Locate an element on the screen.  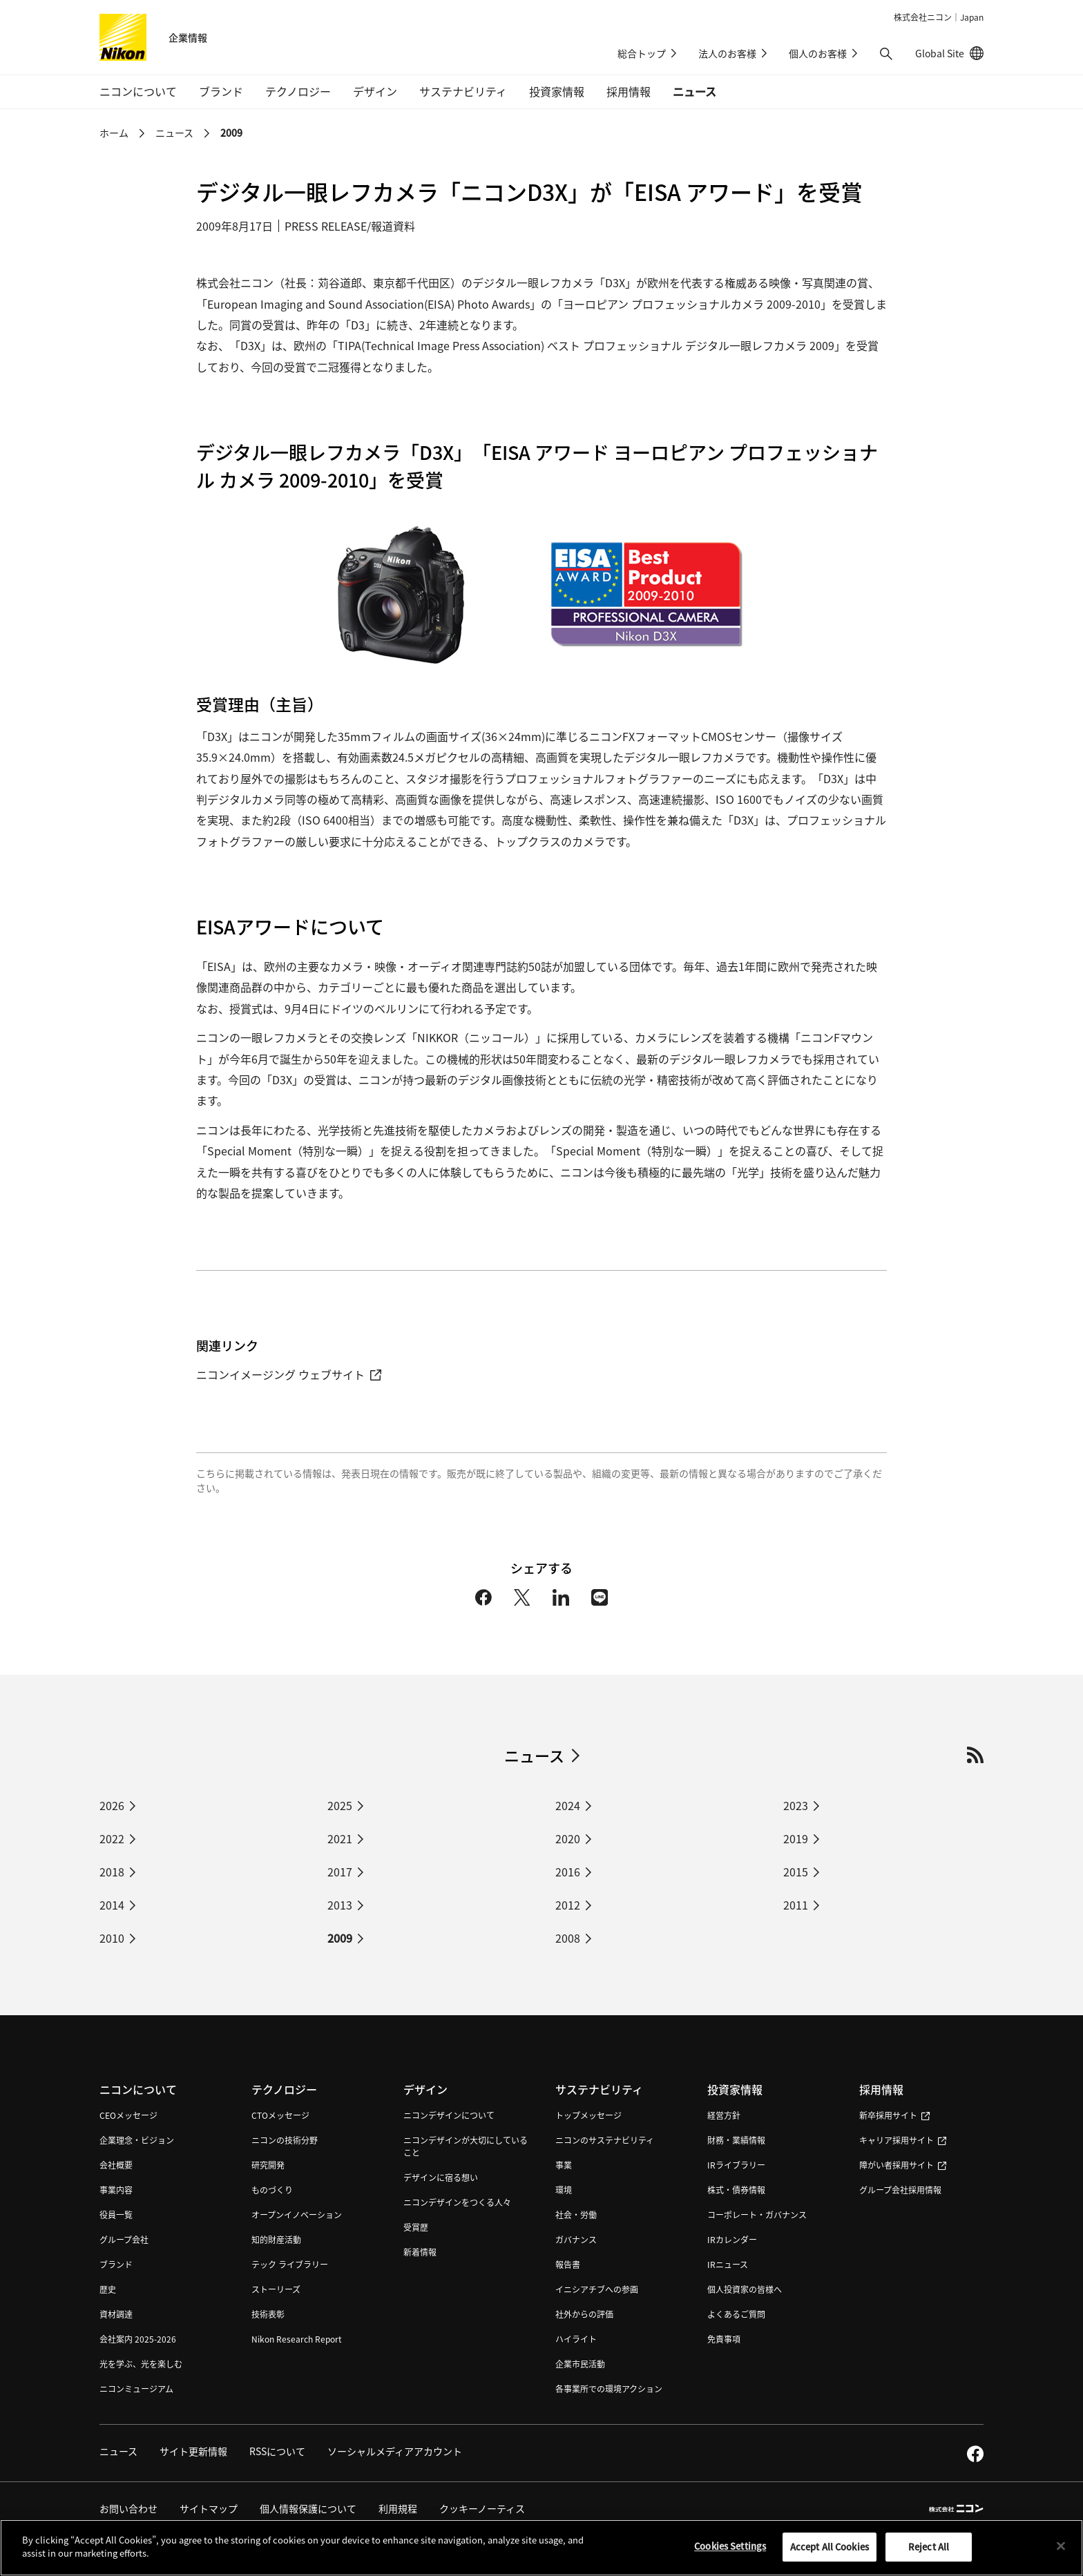
オープンイノベーション is located at coordinates (296, 2214).